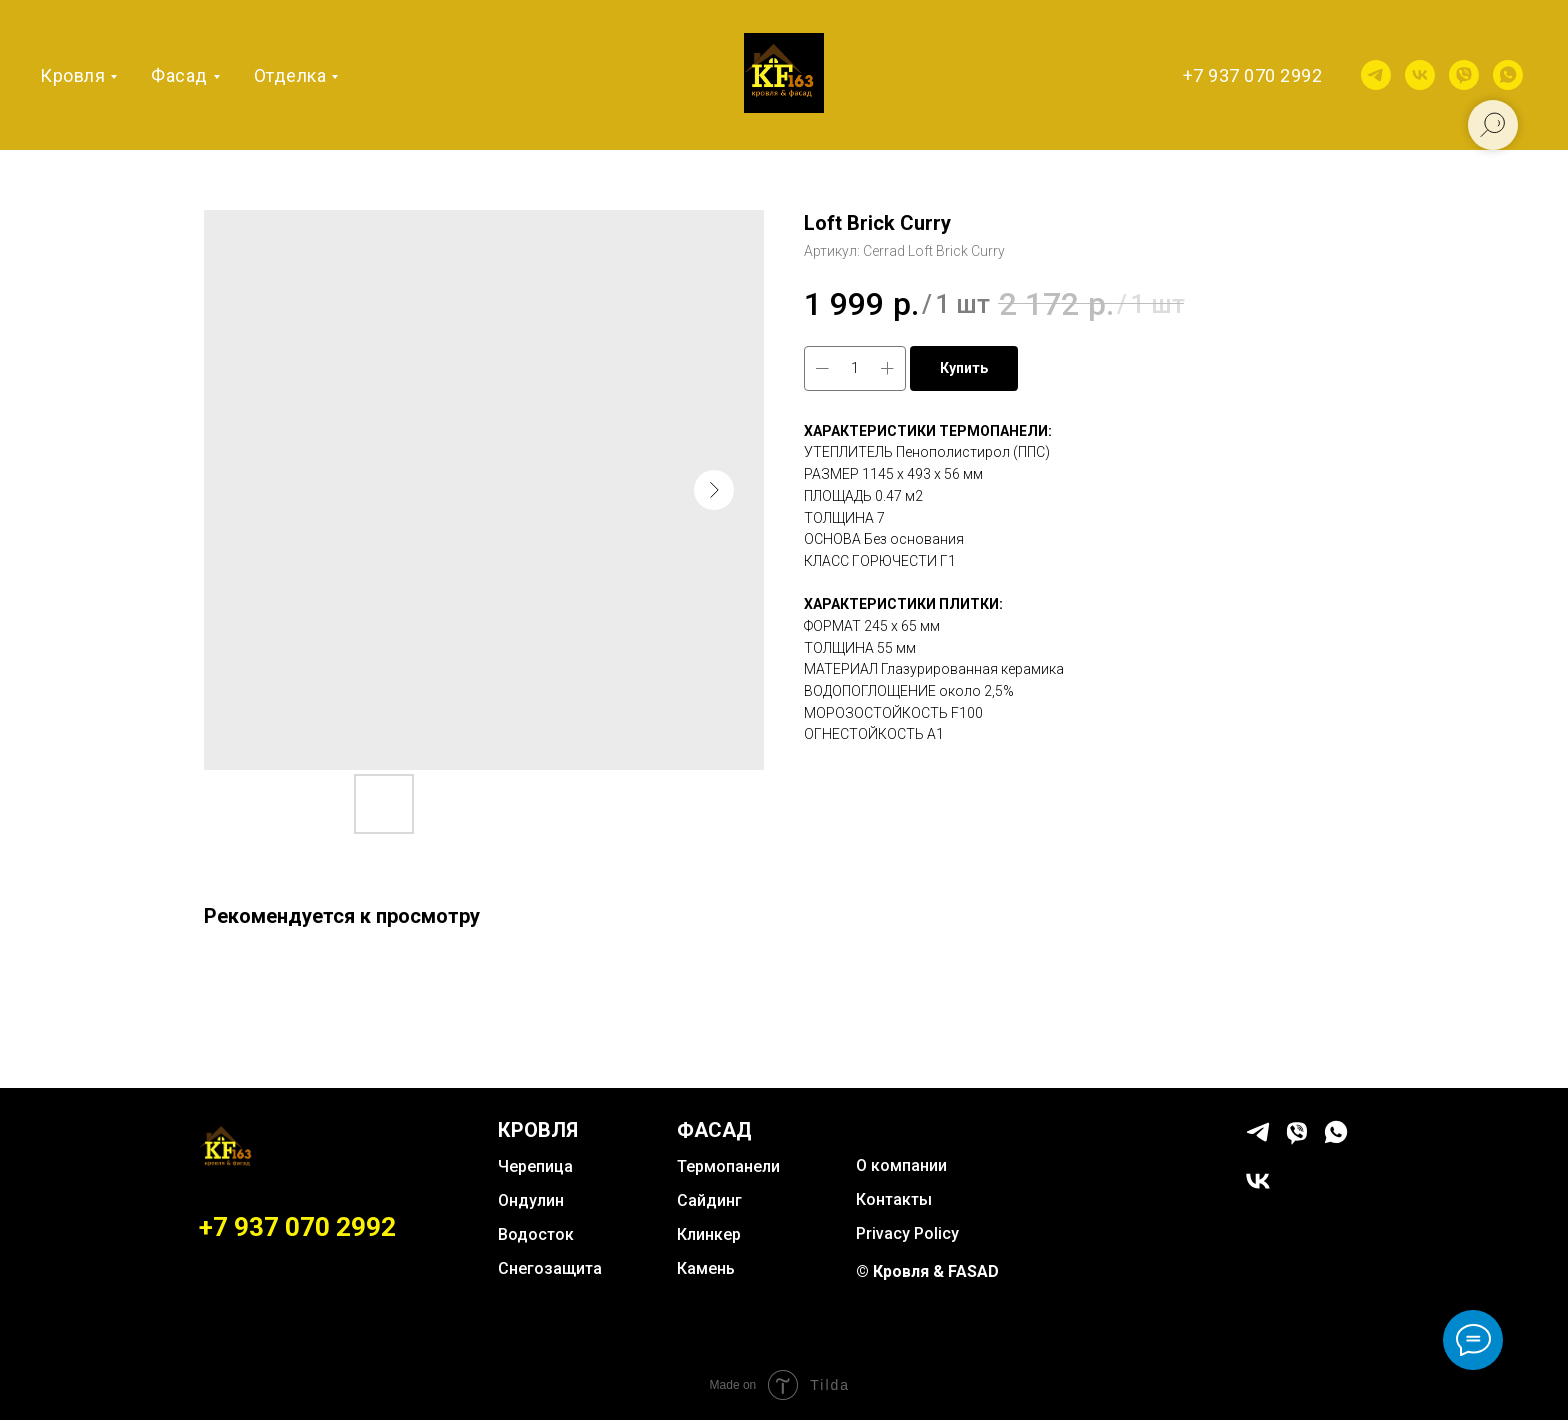  I want to click on Сайдинг, so click(709, 1200).